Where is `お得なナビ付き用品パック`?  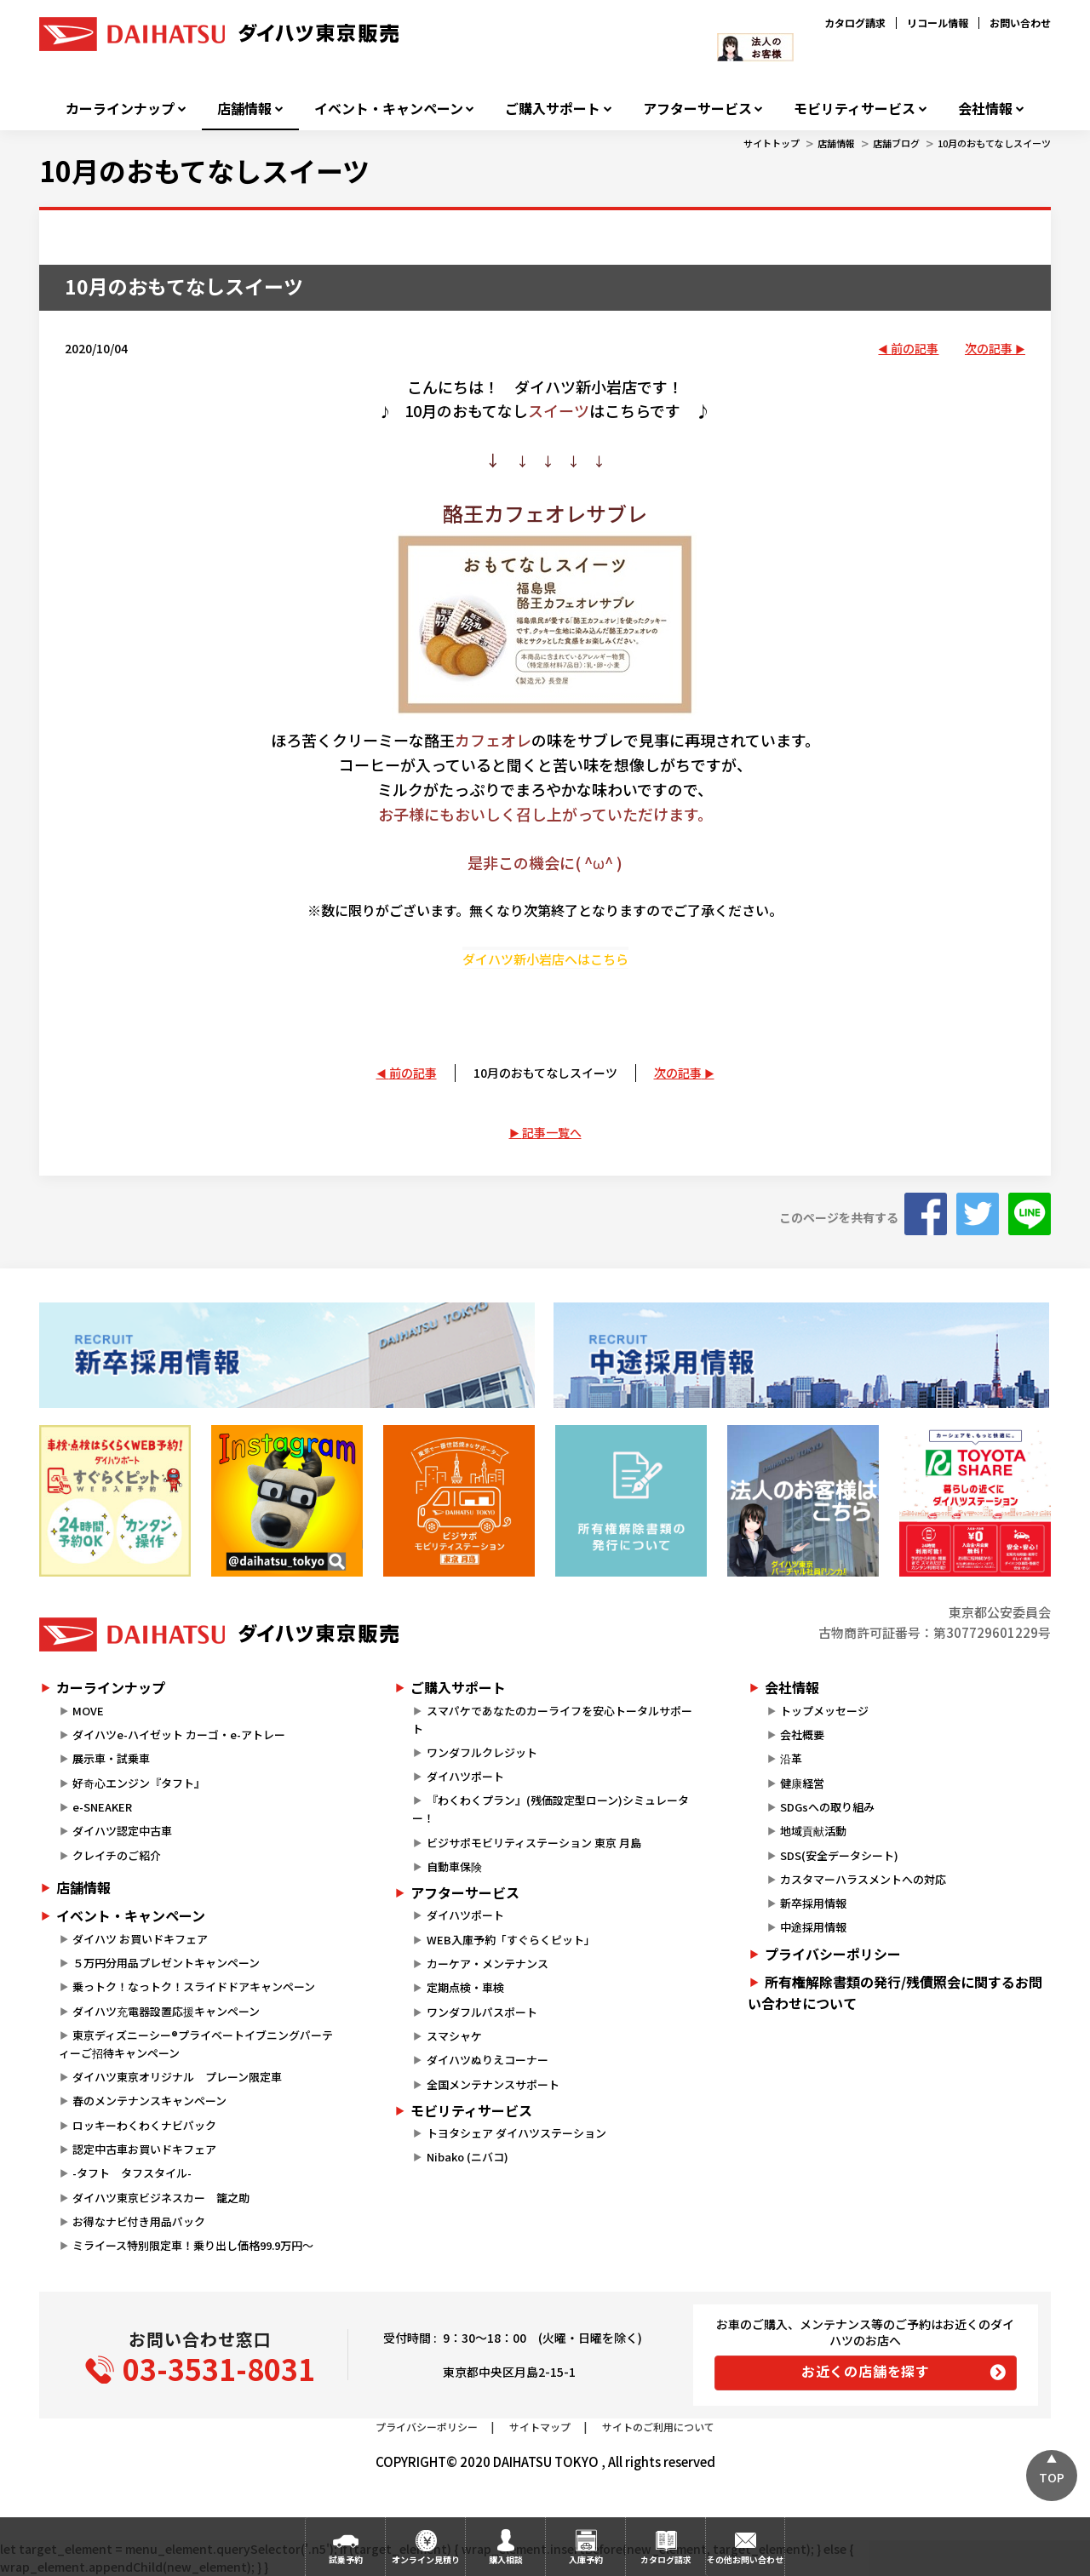
お得なナビ付き用品パック is located at coordinates (144, 2221).